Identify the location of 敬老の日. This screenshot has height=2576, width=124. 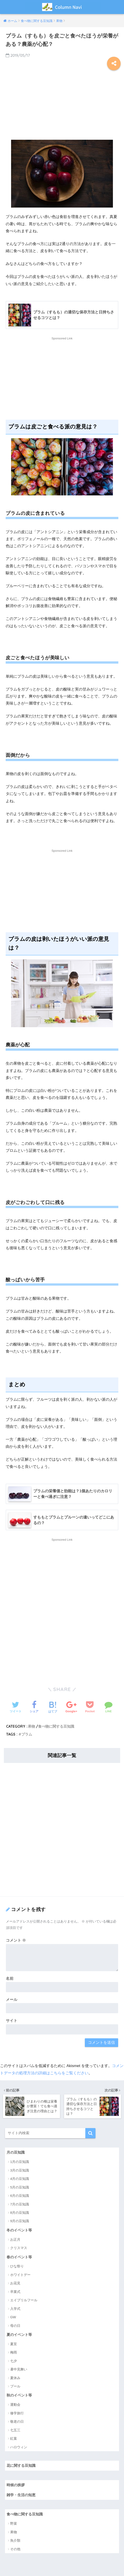
(17, 2423).